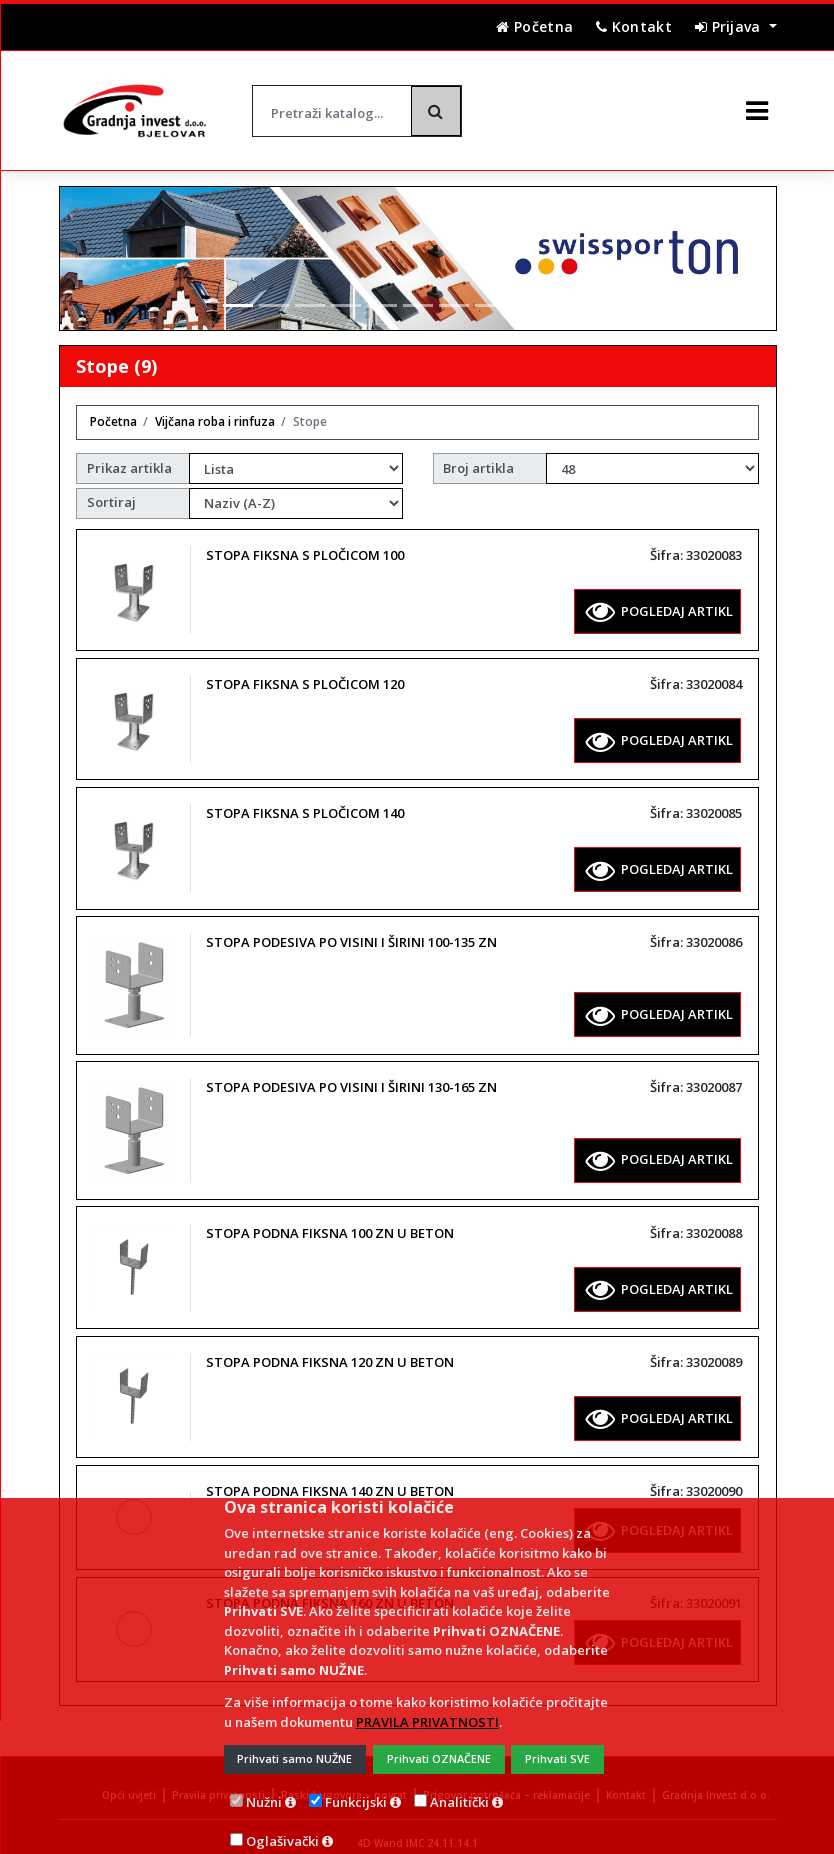  What do you see at coordinates (330, 1216) in the screenshot?
I see `STOPA PODNA FIKSNA 100 ZN U BETON` at bounding box center [330, 1216].